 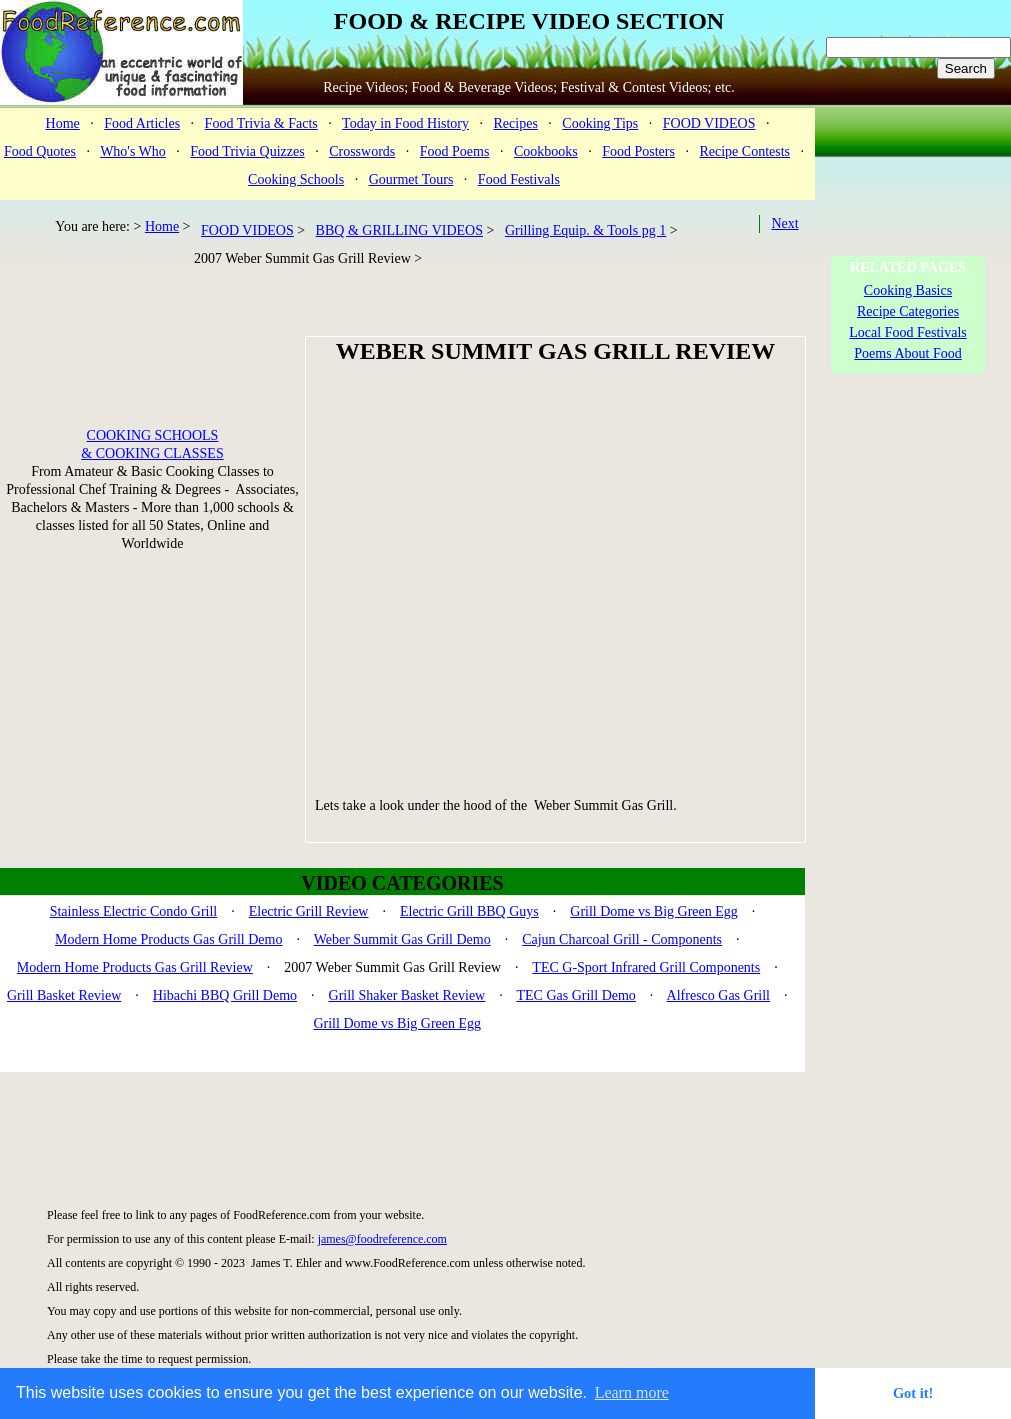 What do you see at coordinates (585, 230) in the screenshot?
I see `Grilling Equip. & Tools pg 1` at bounding box center [585, 230].